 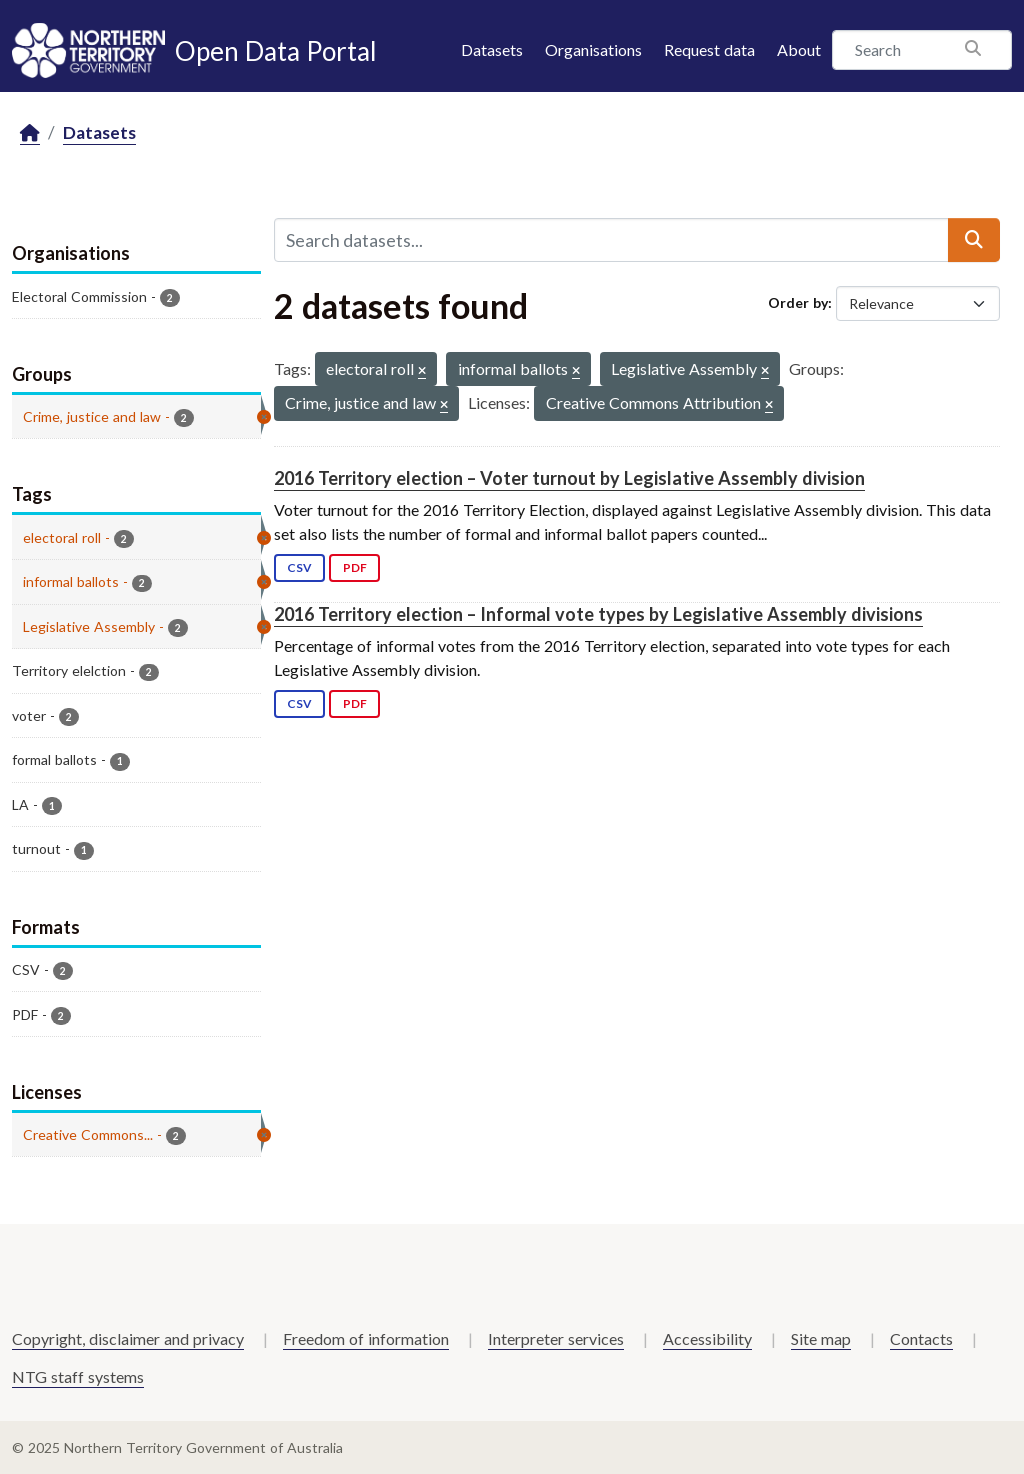 I want to click on Copyright, disclaimer and privacy, so click(x=128, y=1338).